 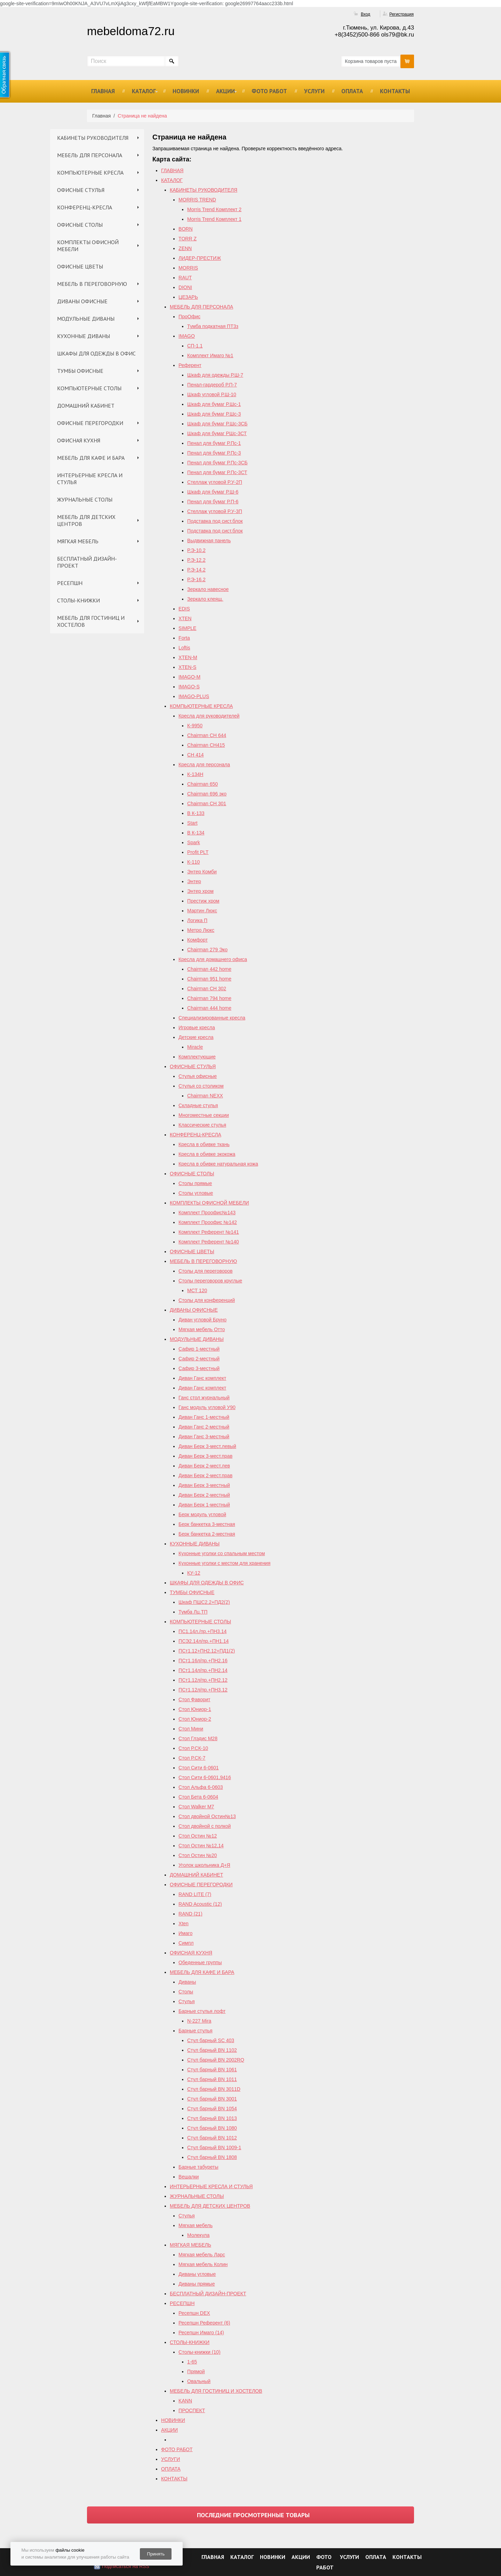 What do you see at coordinates (202, 910) in the screenshot?
I see `Мартин Люкс` at bounding box center [202, 910].